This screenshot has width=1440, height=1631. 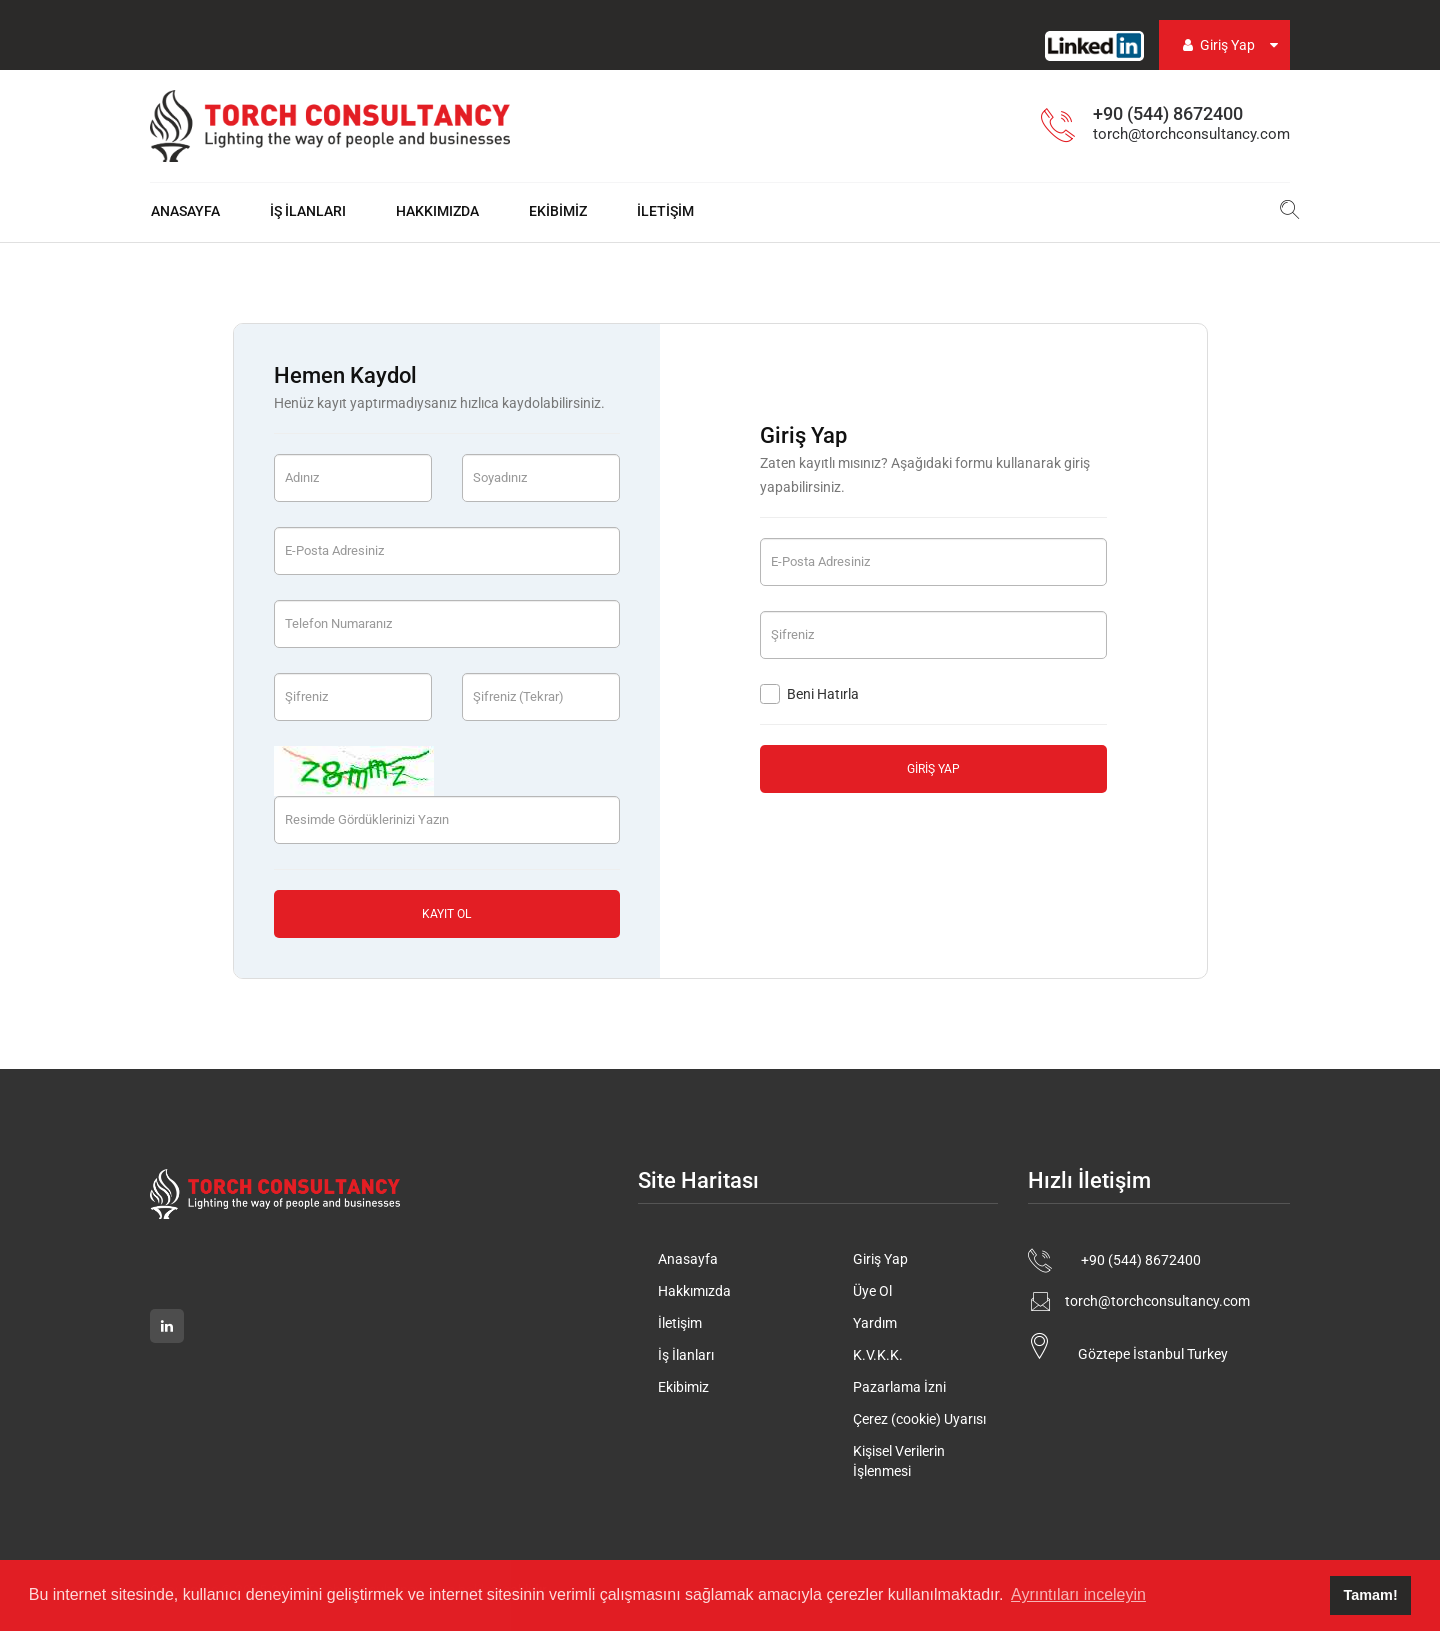 What do you see at coordinates (899, 1387) in the screenshot?
I see `Pazarlama İzni` at bounding box center [899, 1387].